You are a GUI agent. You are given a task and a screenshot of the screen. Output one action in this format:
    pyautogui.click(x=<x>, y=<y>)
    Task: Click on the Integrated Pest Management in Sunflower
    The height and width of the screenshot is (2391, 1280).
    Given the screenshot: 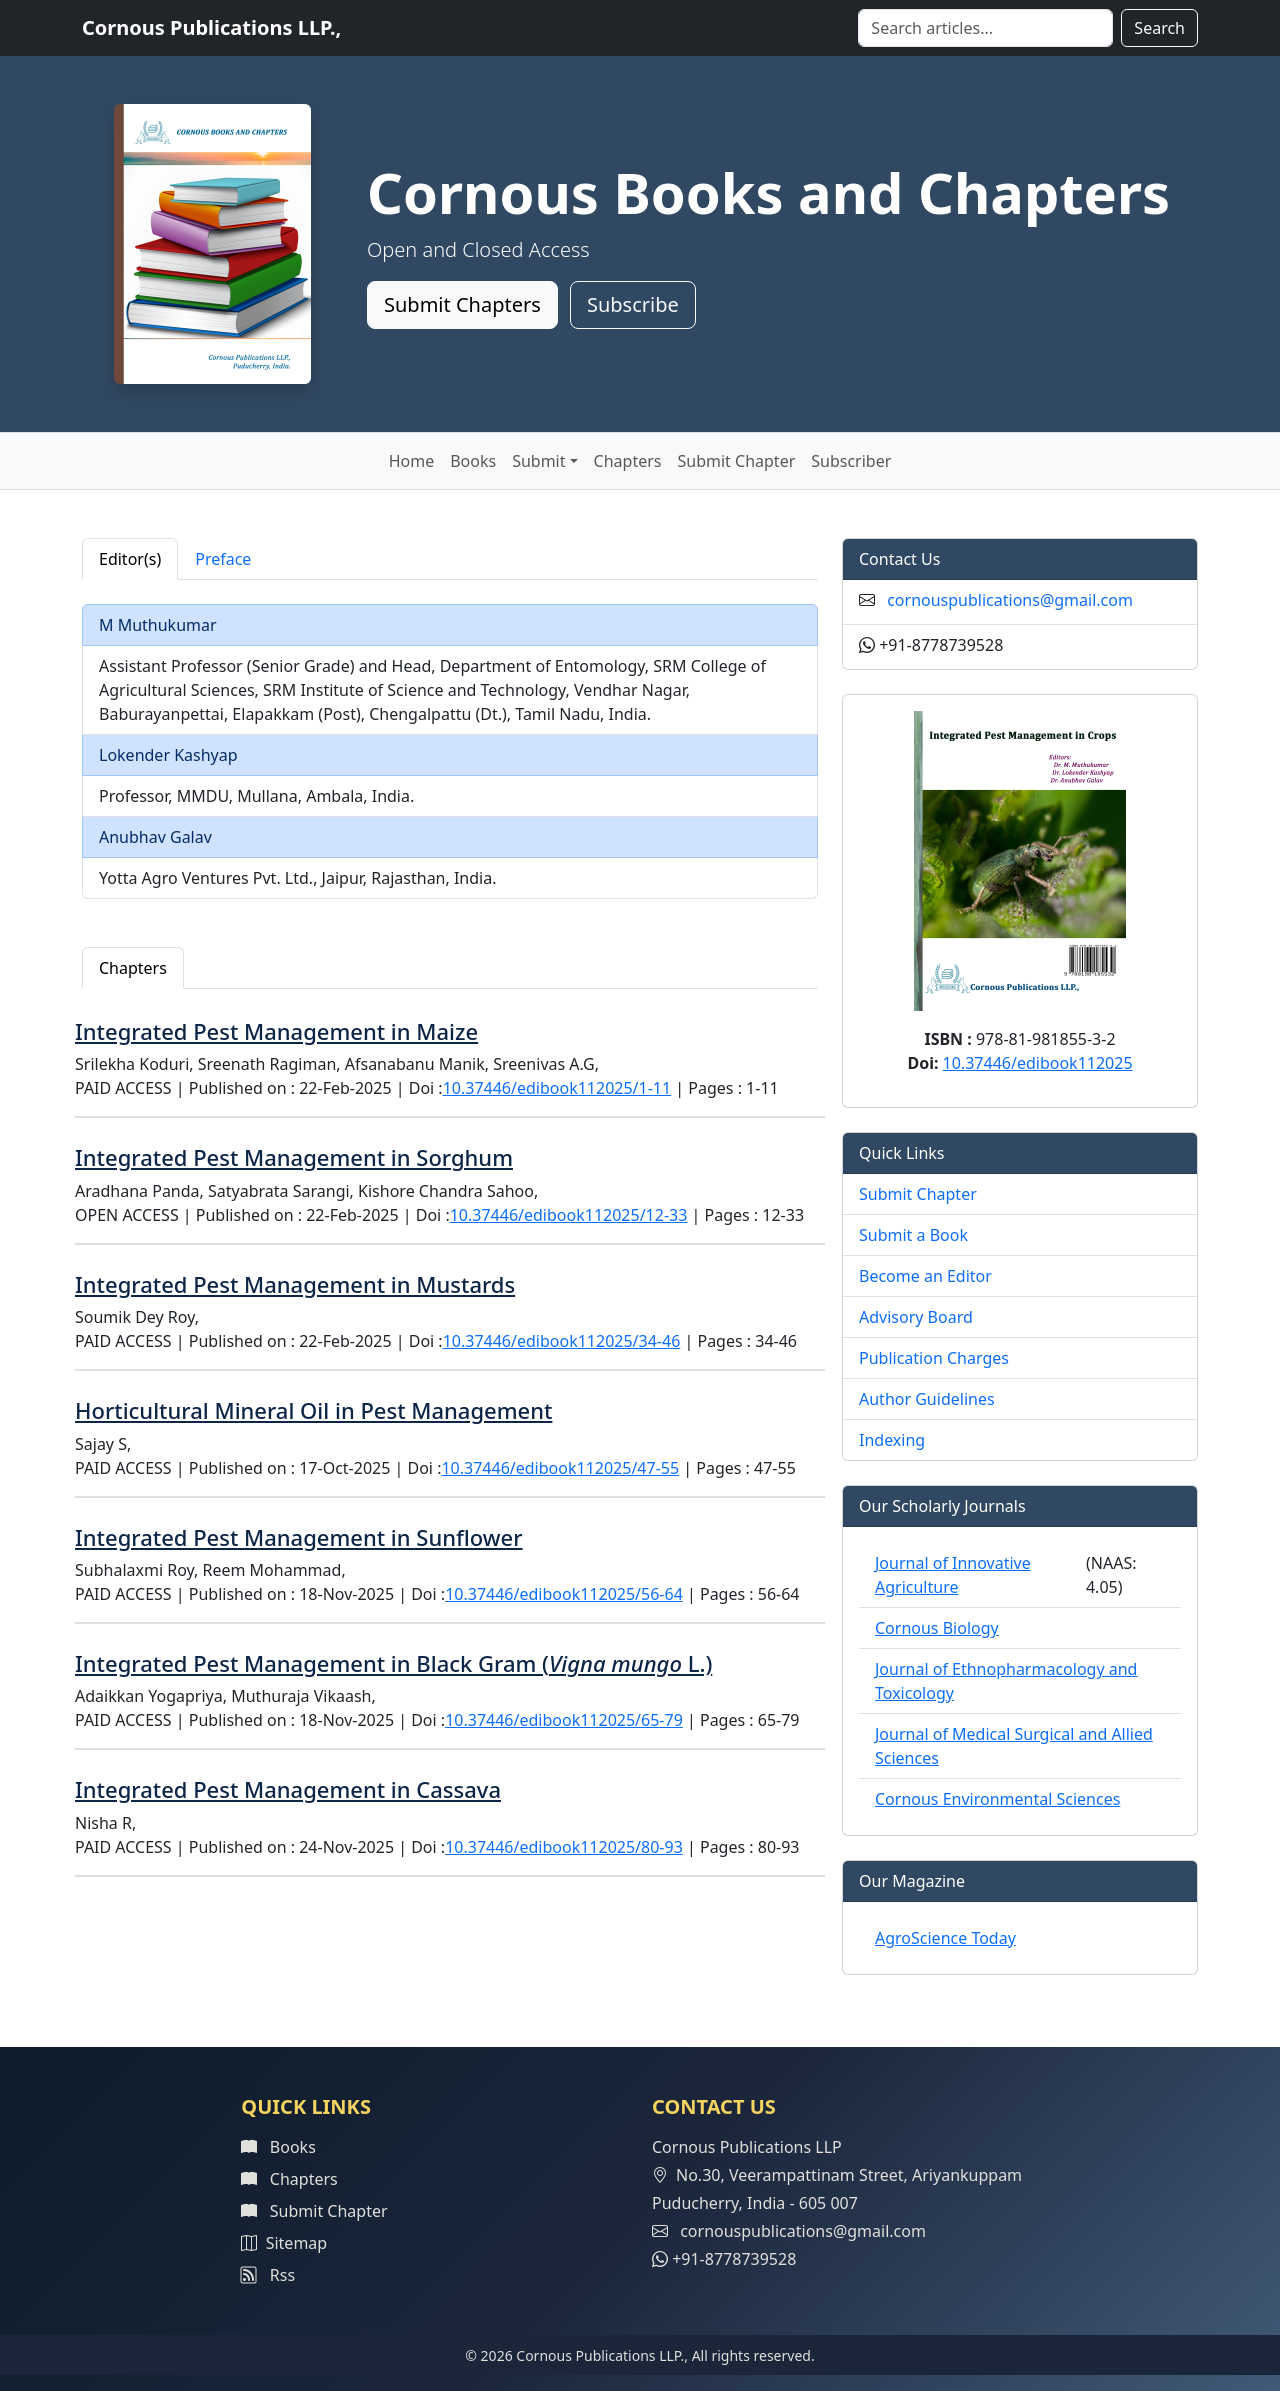 What is the action you would take?
    pyautogui.click(x=299, y=1537)
    